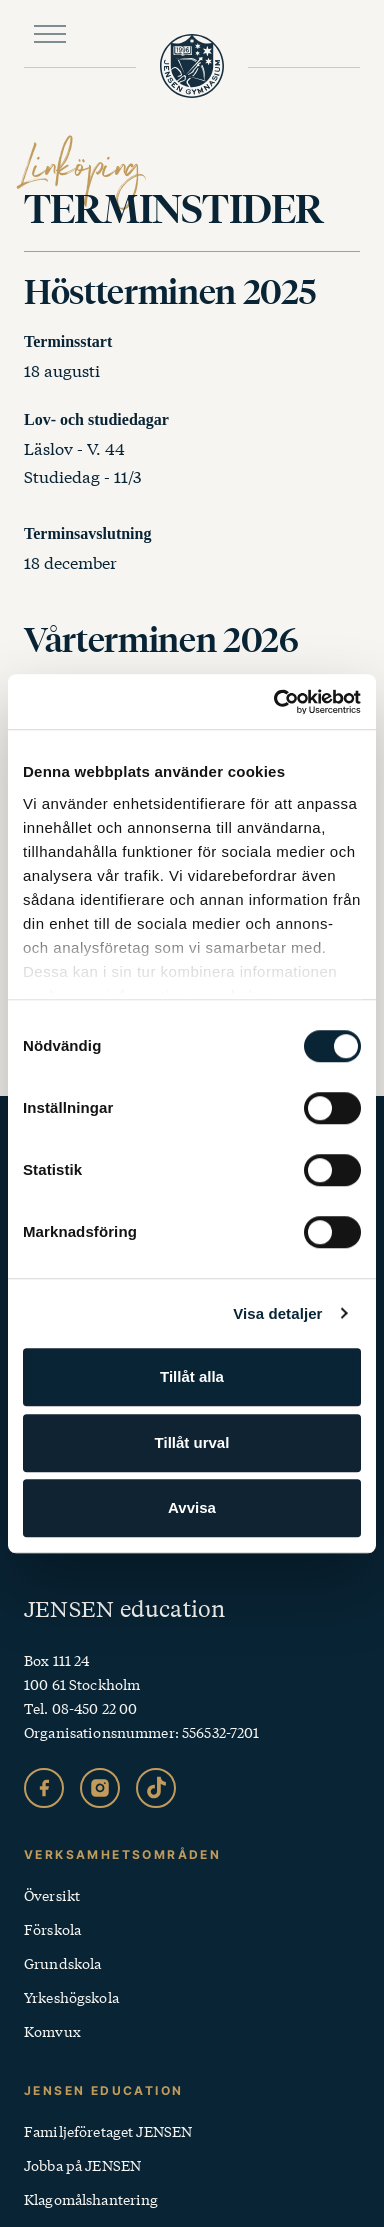 The width and height of the screenshot is (384, 2227). What do you see at coordinates (275, 702) in the screenshot?
I see `[Cookiebot av Usercentrics - öppnas i ett nytt fönster]` at bounding box center [275, 702].